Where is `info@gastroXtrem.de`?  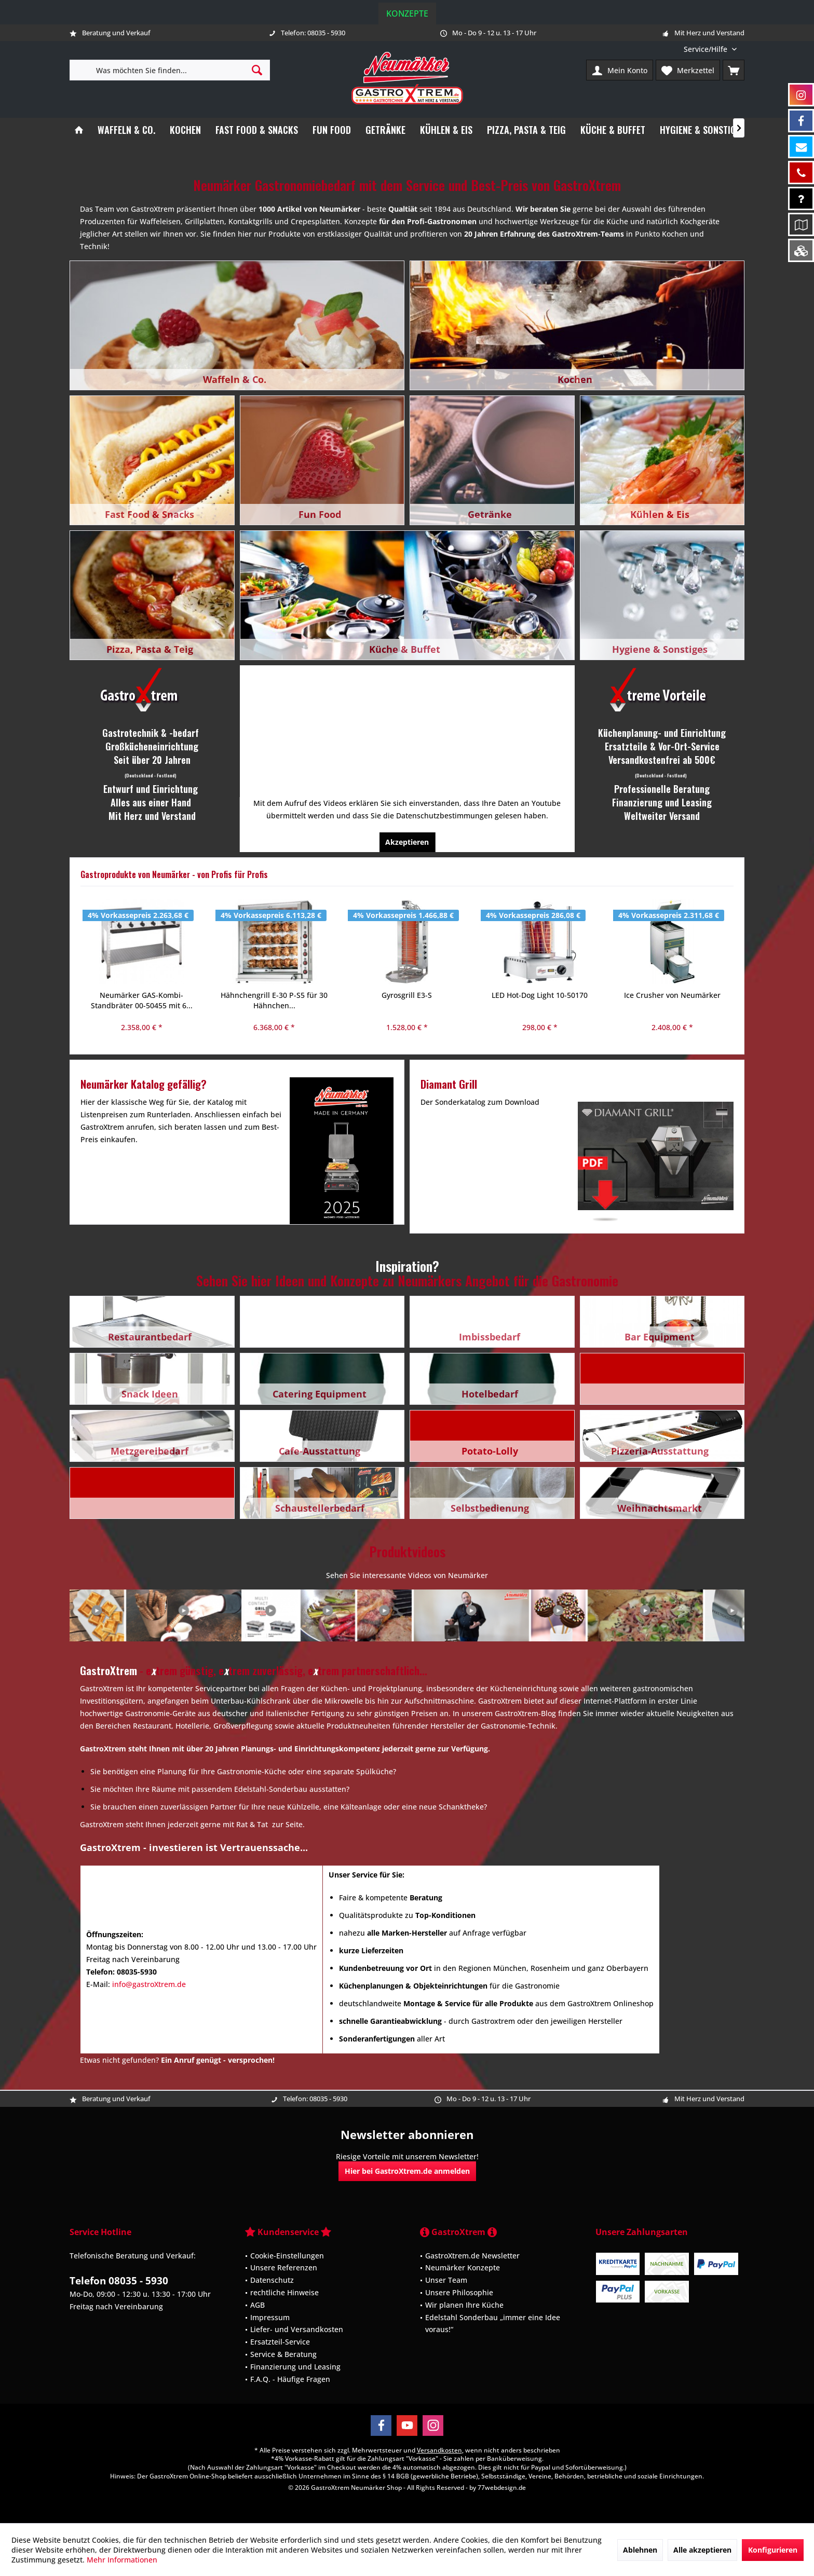
info@gastroXtrem.de is located at coordinates (149, 1984).